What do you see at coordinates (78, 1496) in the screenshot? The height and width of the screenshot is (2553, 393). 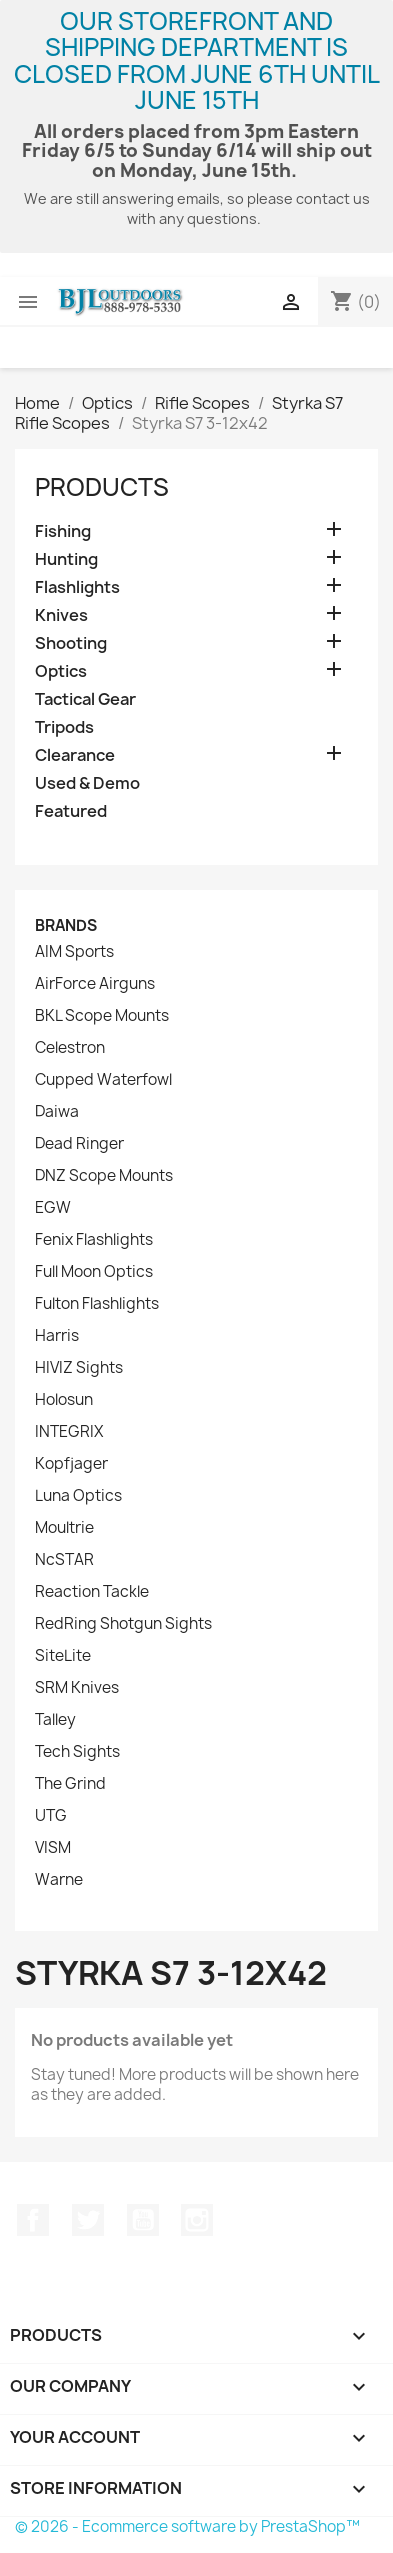 I see `Luna Optics` at bounding box center [78, 1496].